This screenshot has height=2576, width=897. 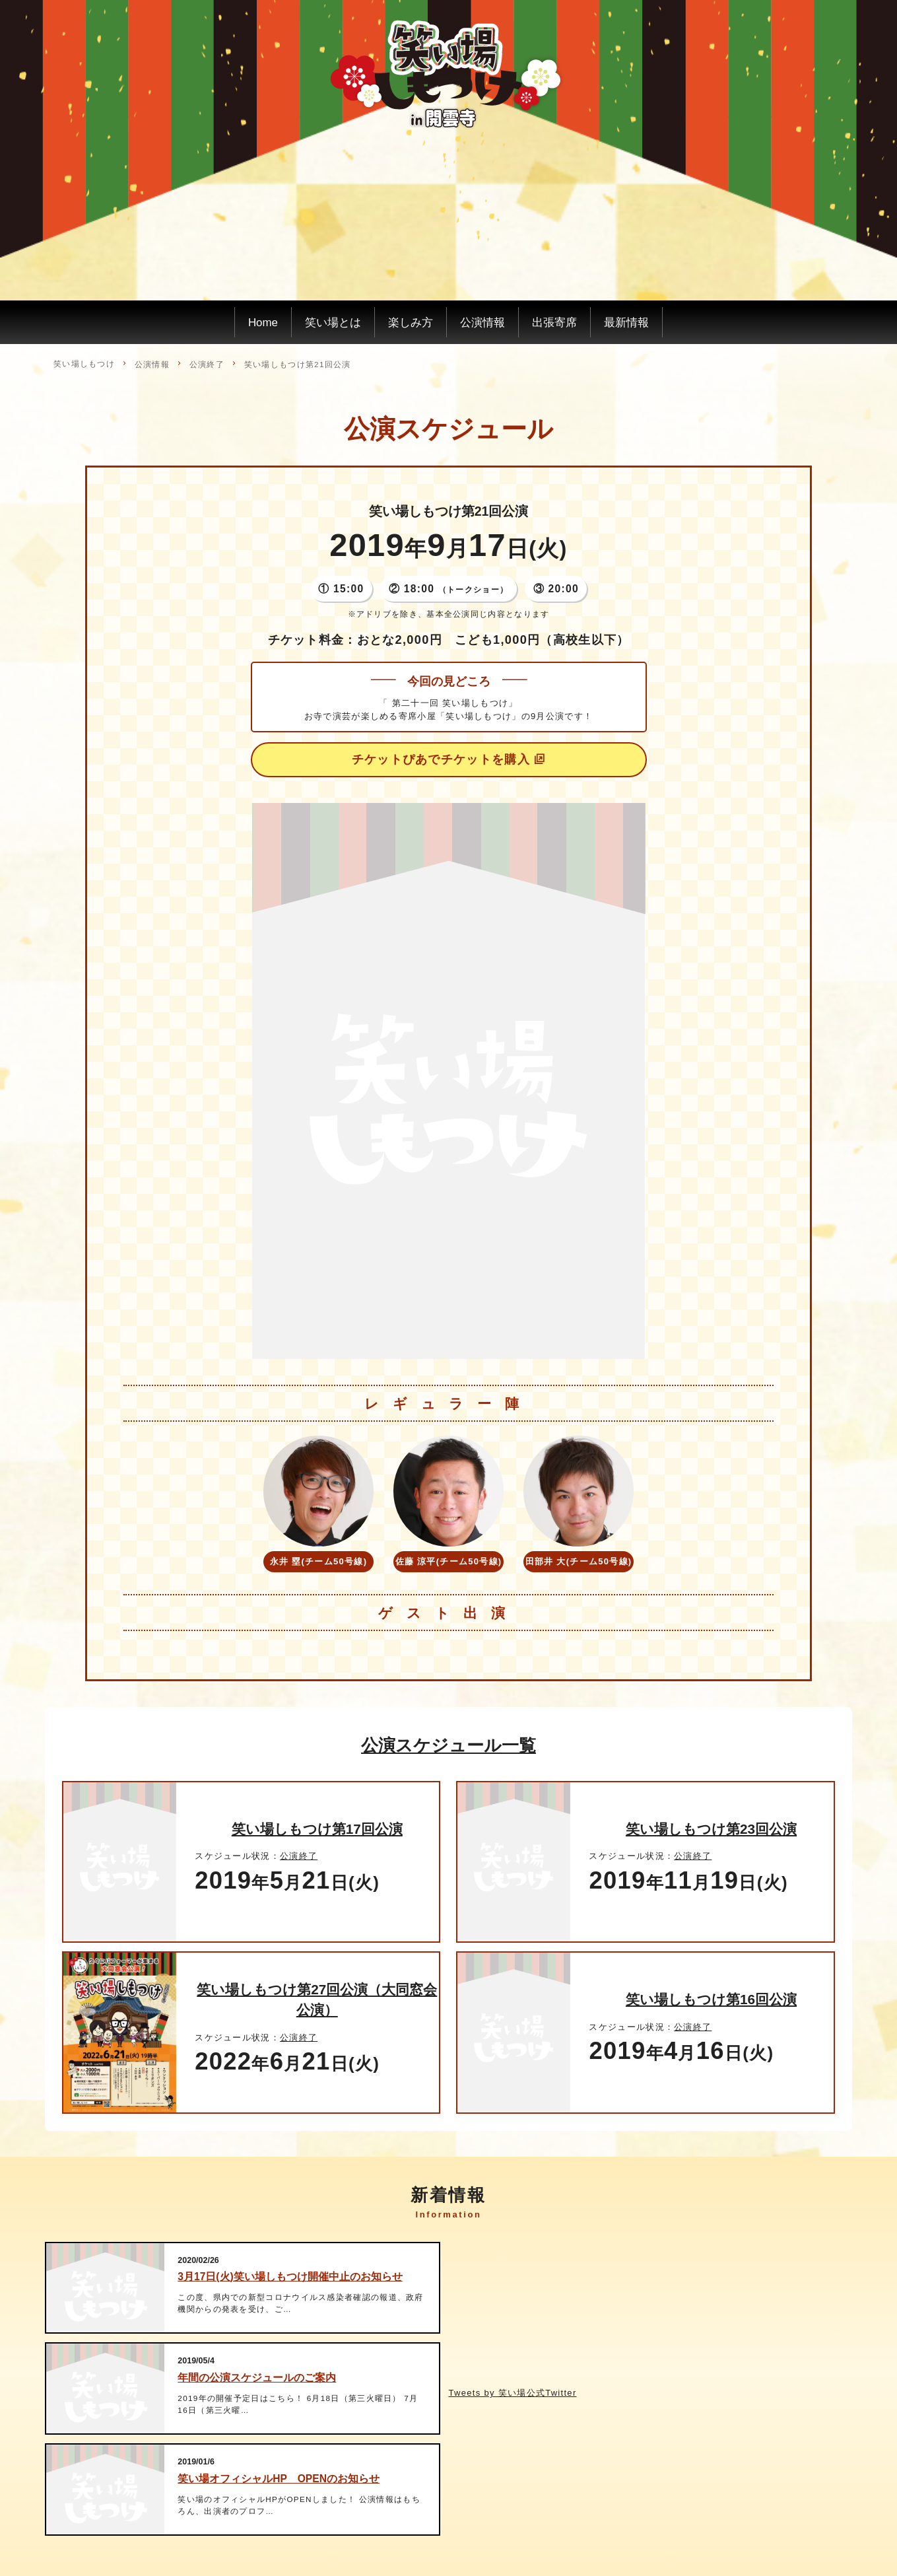 What do you see at coordinates (279, 2478) in the screenshot?
I see `笑い場オフィシャルHP OPENのお知らせ` at bounding box center [279, 2478].